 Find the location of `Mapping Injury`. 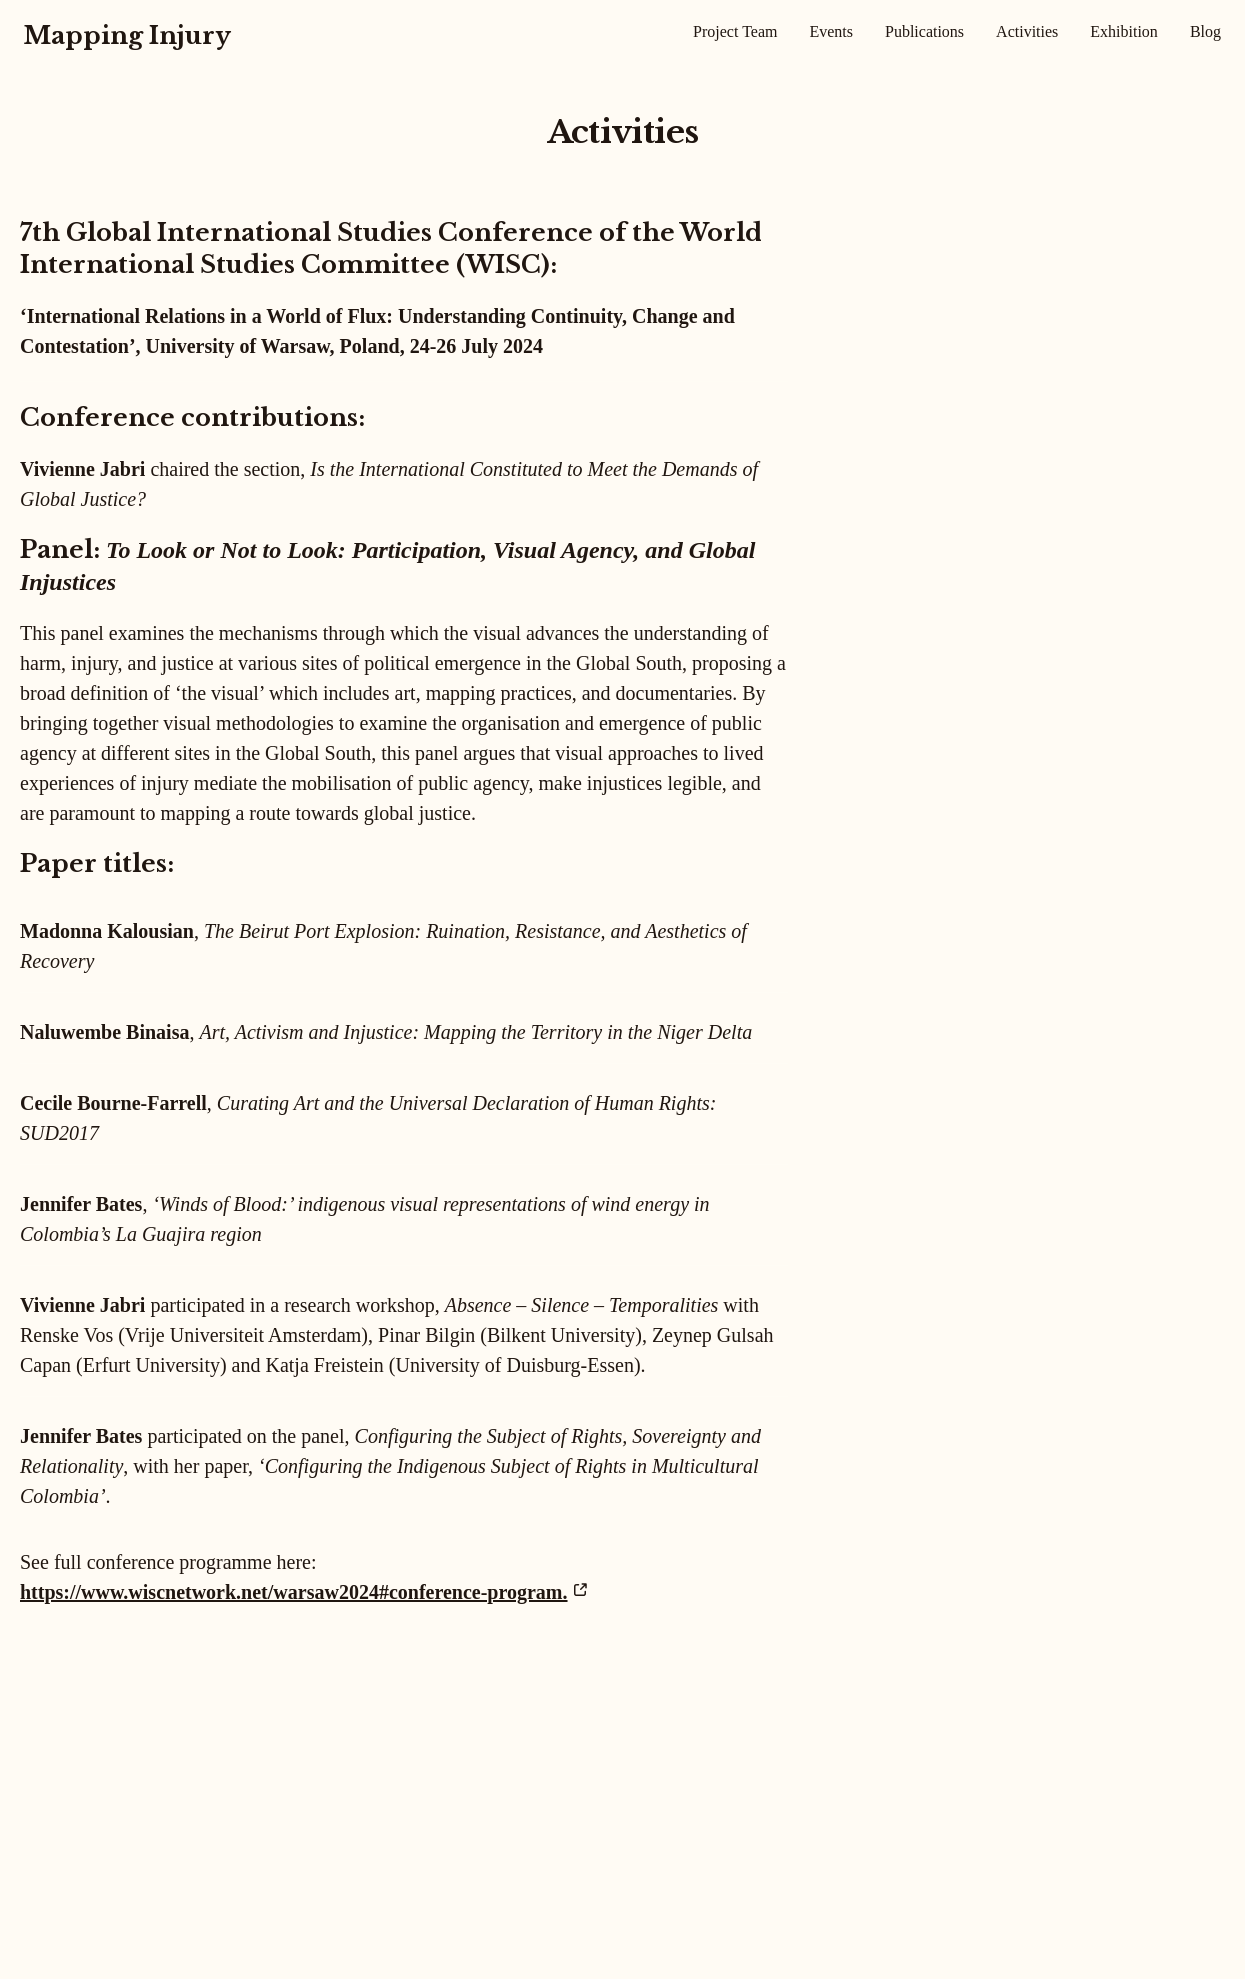

Mapping Injury is located at coordinates (127, 35).